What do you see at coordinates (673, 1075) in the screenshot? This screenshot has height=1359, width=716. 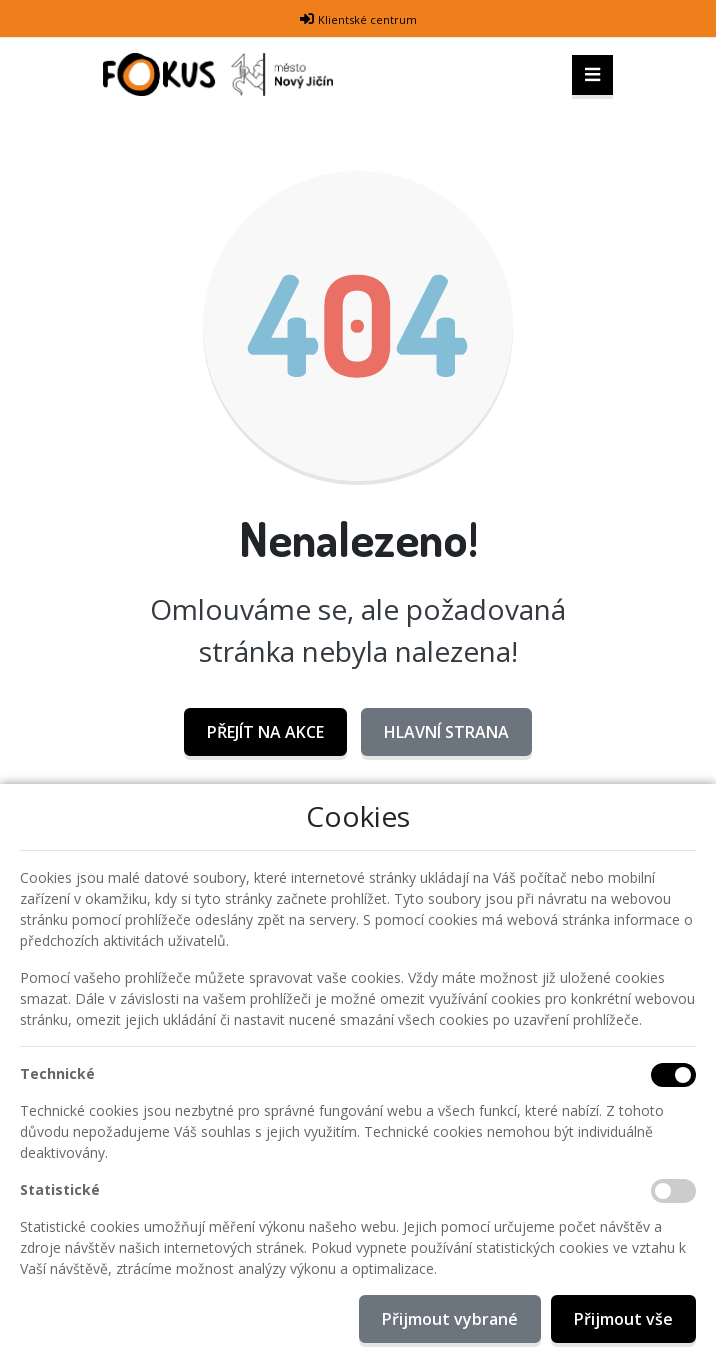 I see `[Technické cookies]` at bounding box center [673, 1075].